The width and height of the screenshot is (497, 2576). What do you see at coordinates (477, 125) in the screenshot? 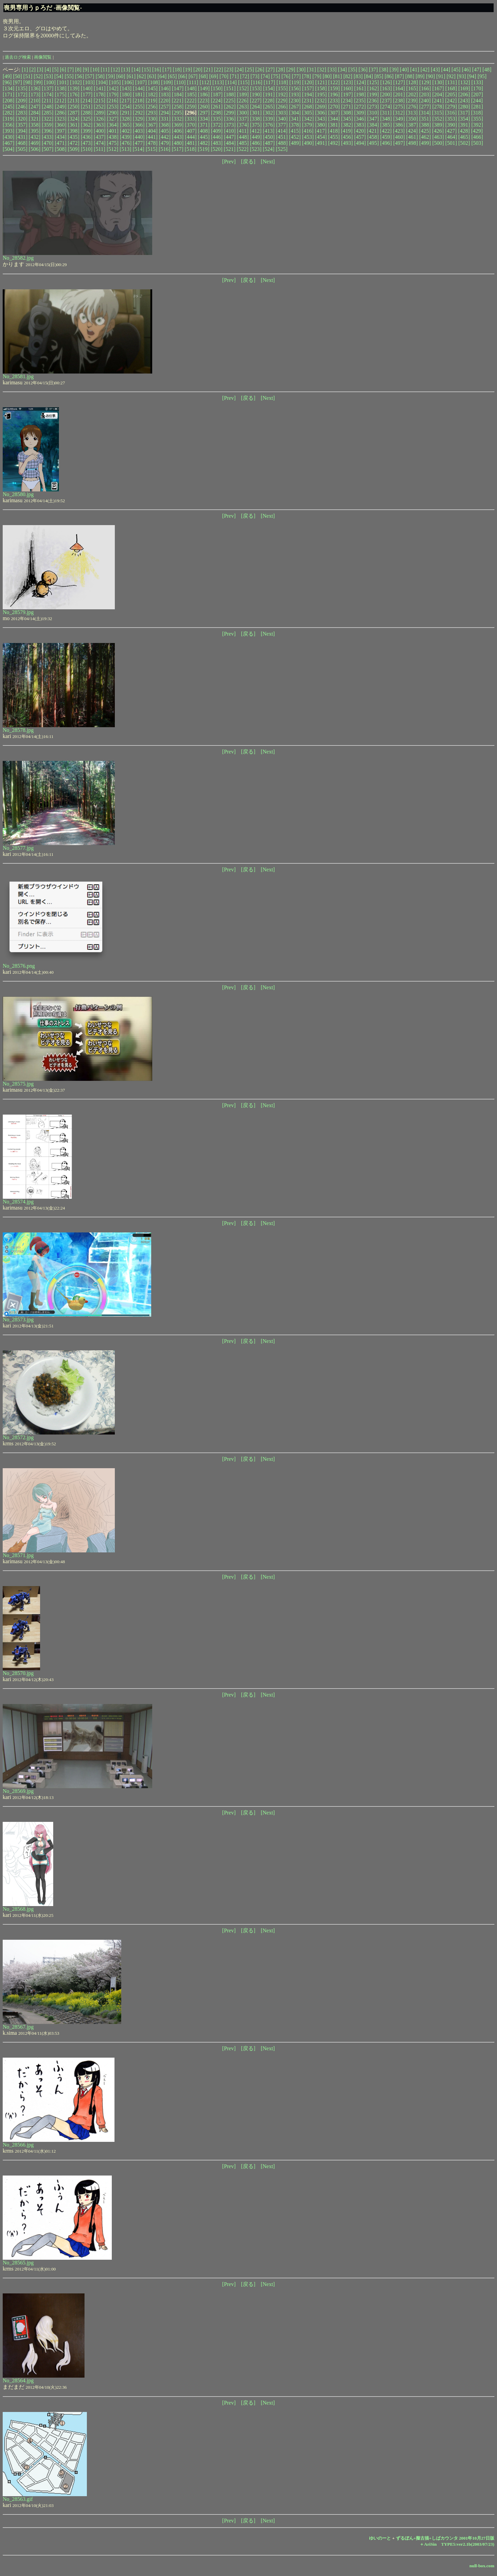
I see `[392]` at bounding box center [477, 125].